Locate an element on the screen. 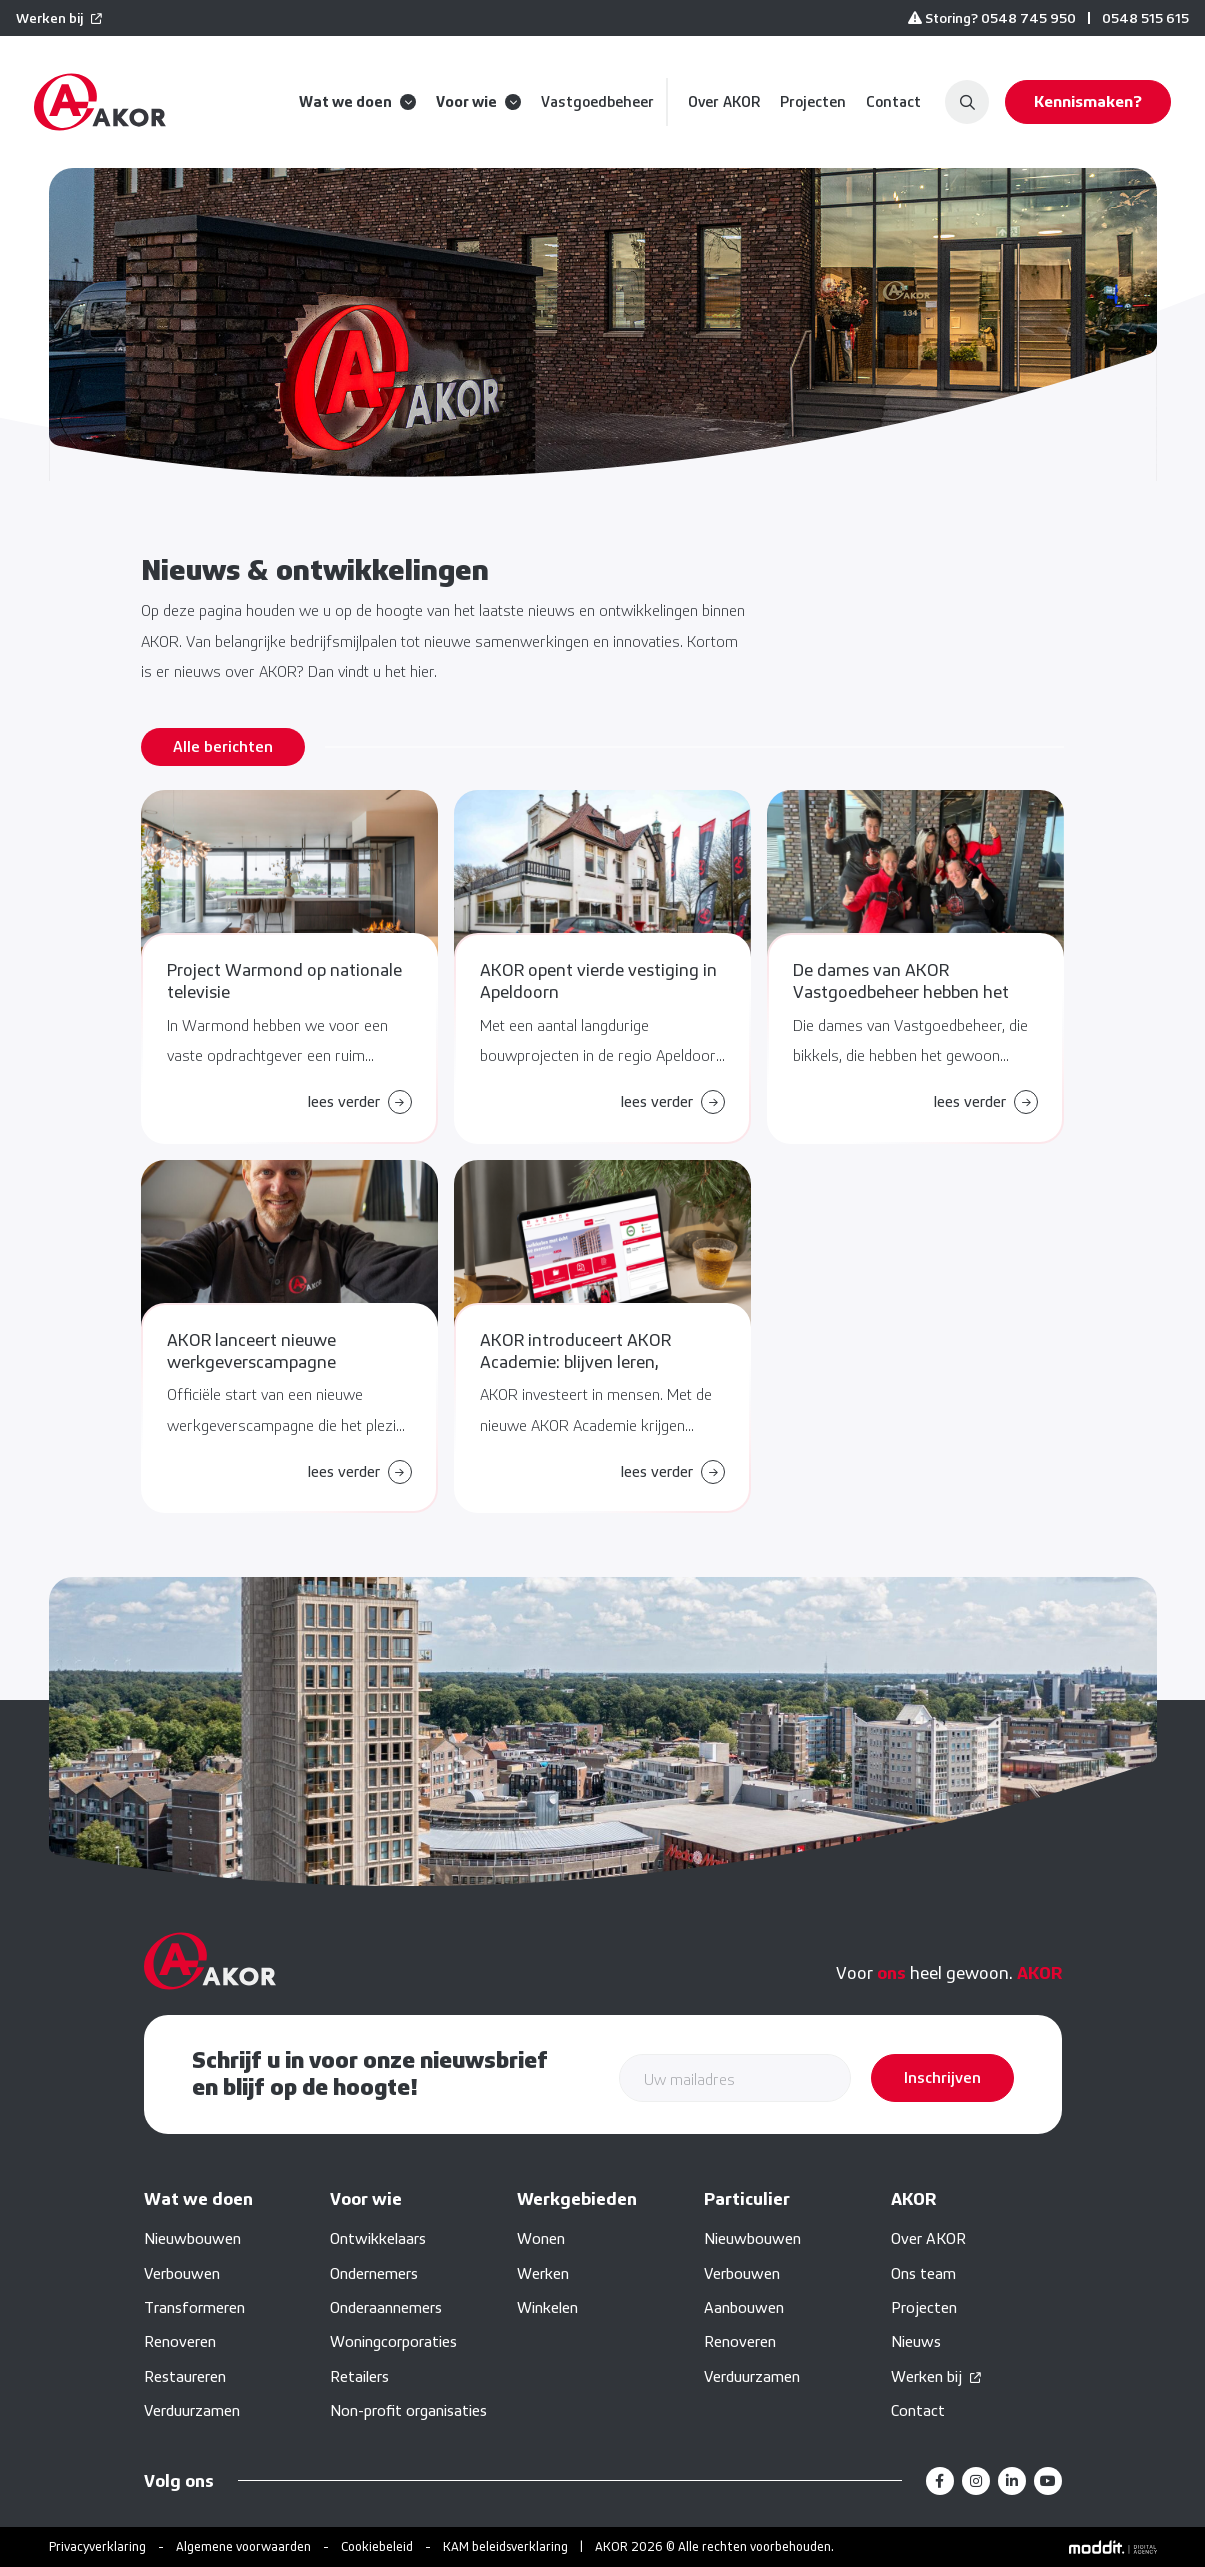 This screenshot has width=1205, height=2567. Ontwikkelaars is located at coordinates (378, 2238).